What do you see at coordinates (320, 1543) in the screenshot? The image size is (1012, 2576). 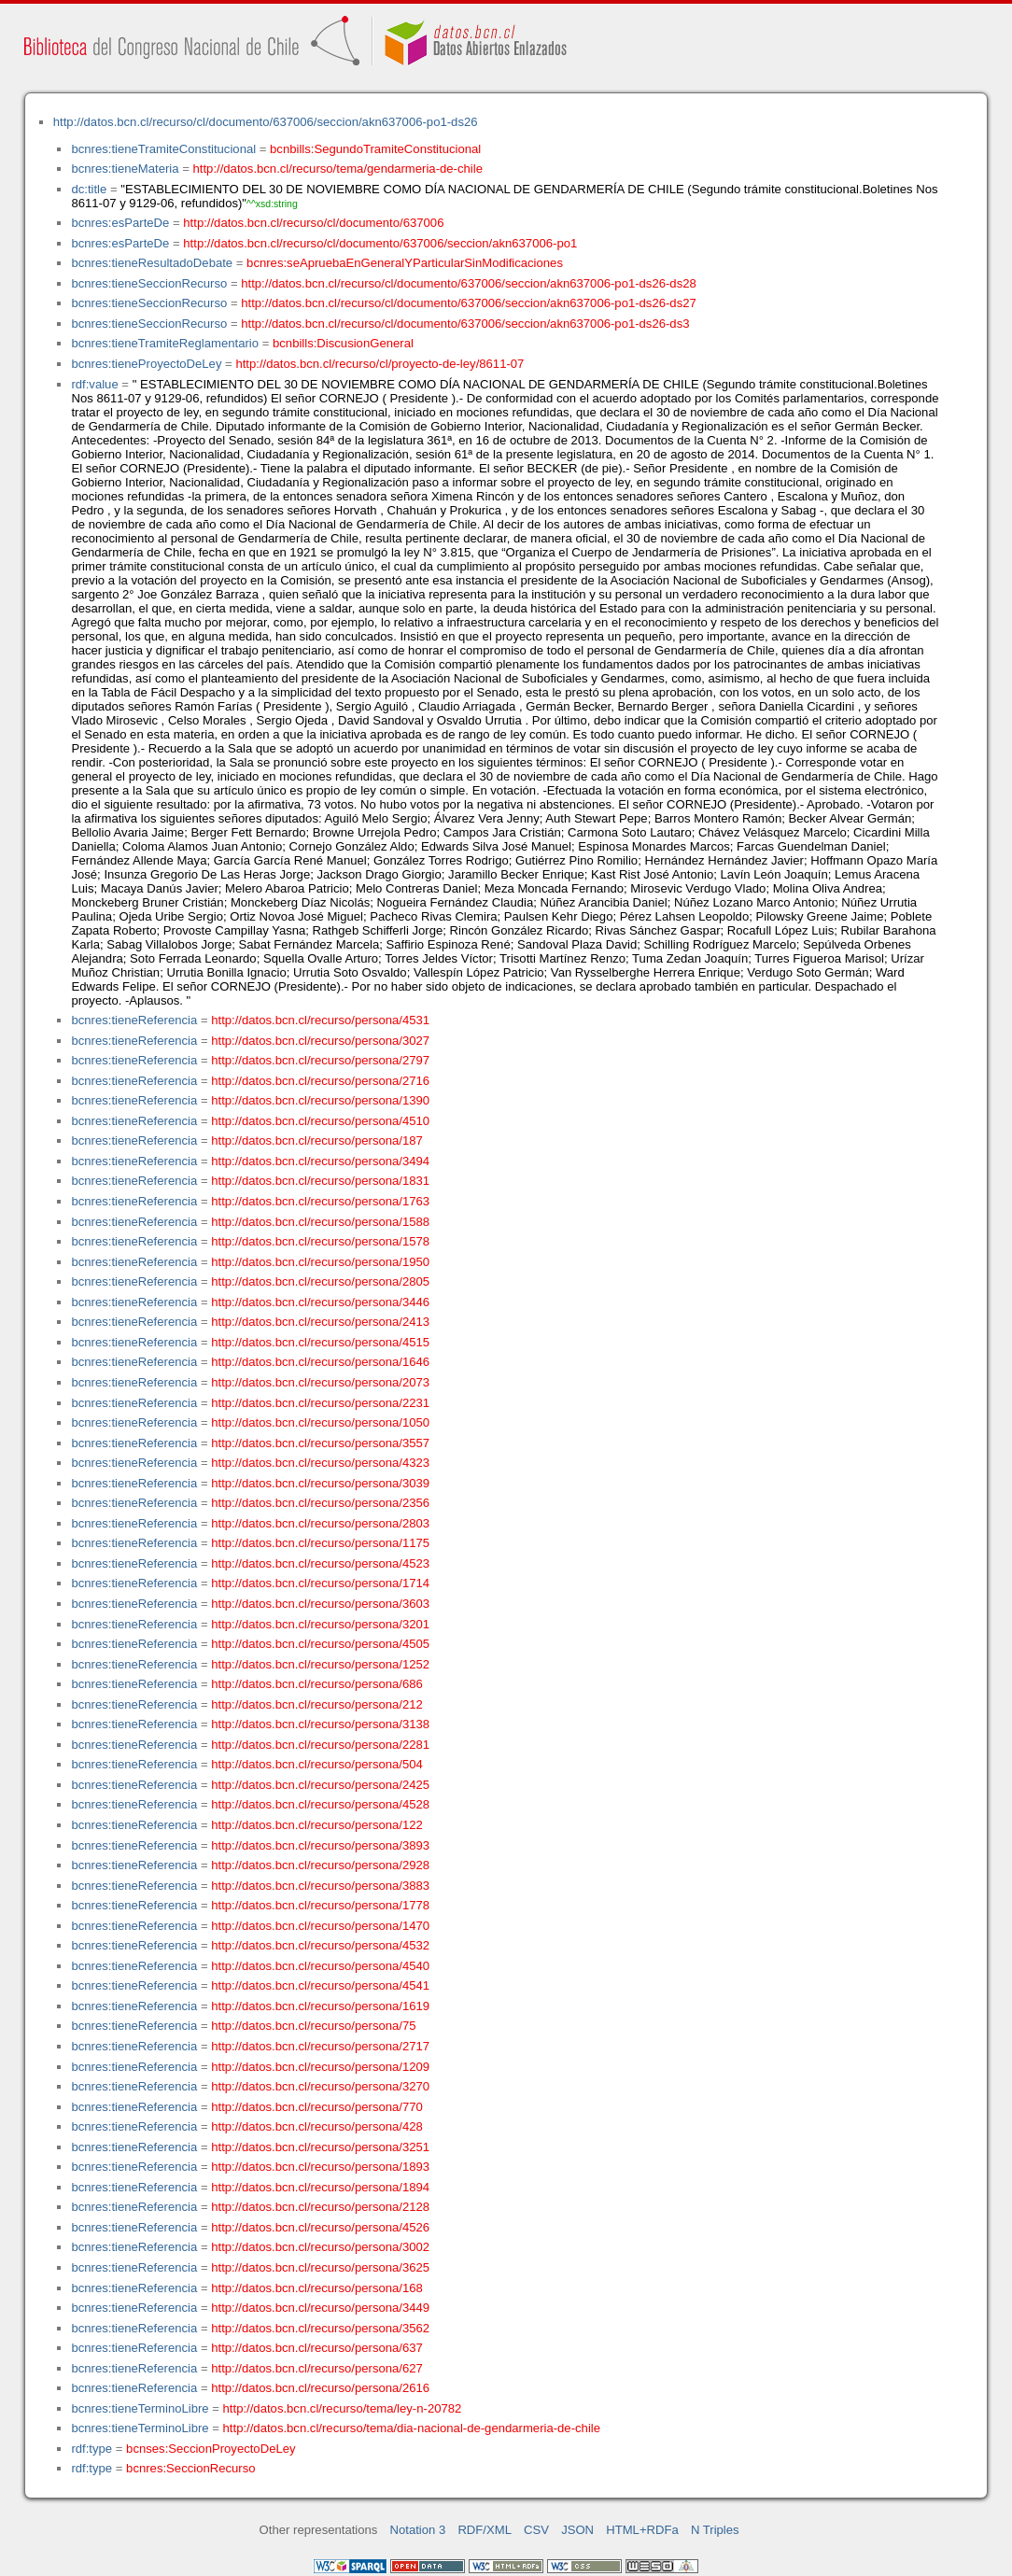 I see `http://datos.bcn.cl/recurso/persona/1175` at bounding box center [320, 1543].